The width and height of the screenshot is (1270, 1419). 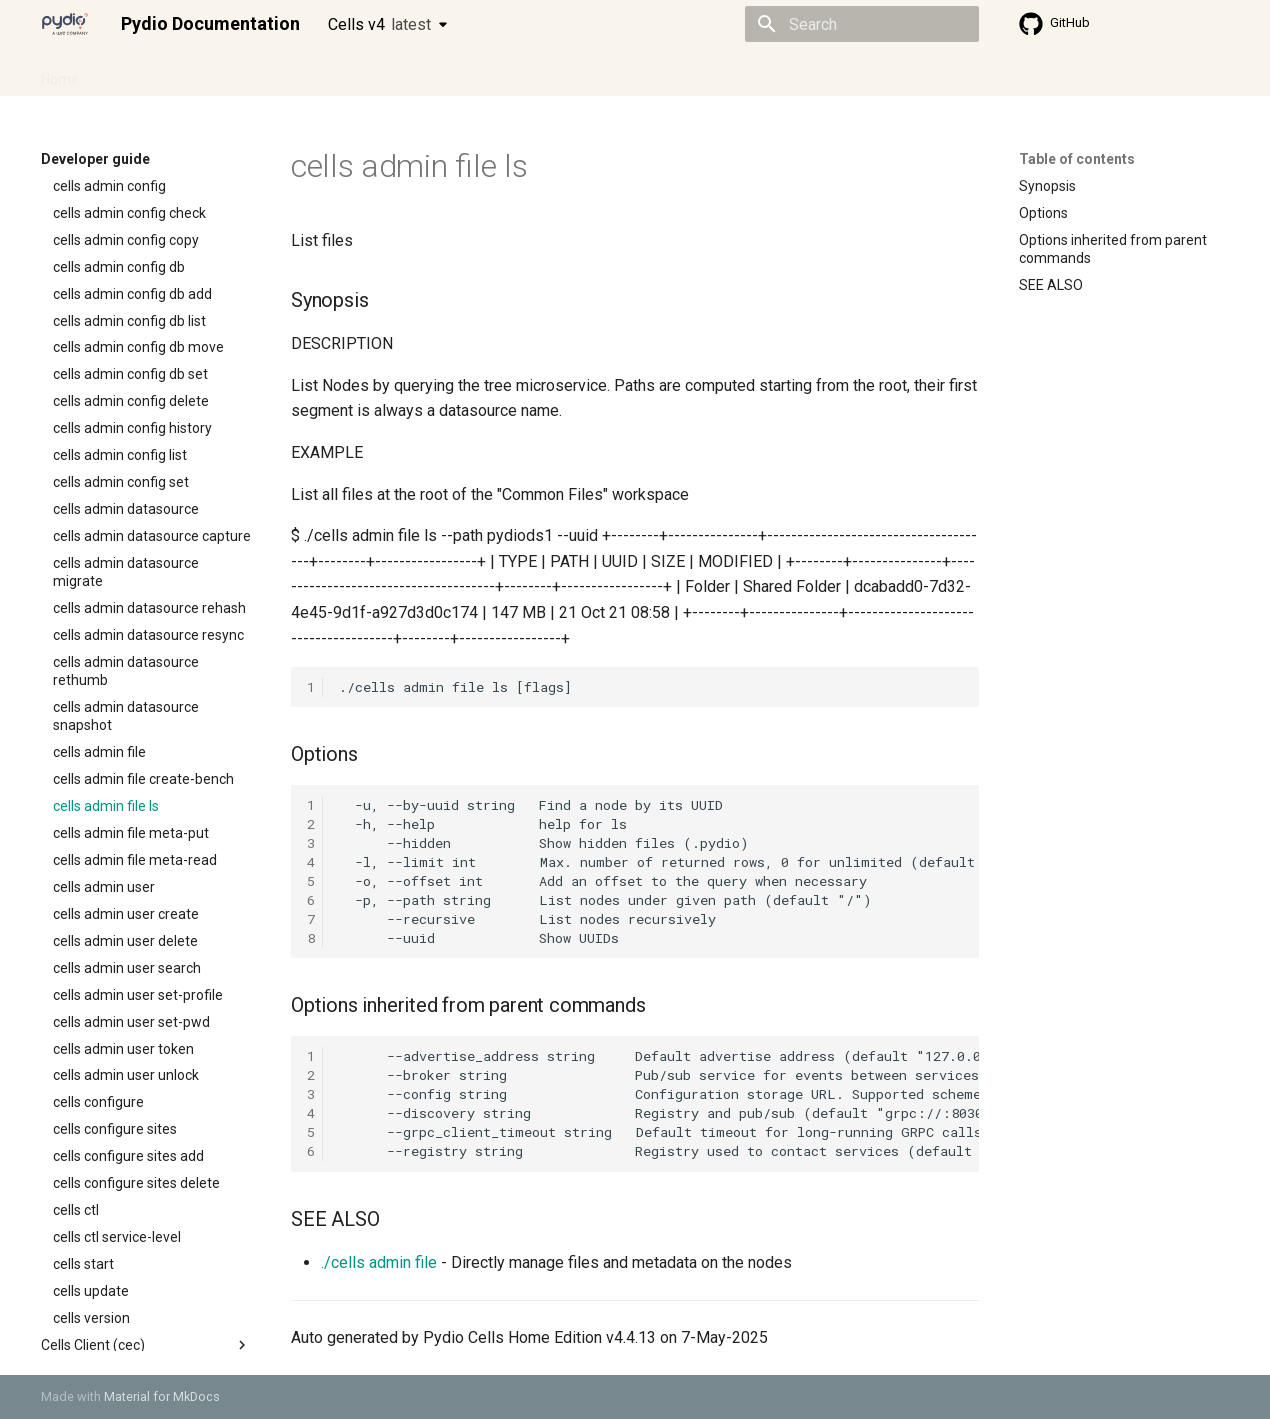 I want to click on Knowledge base, so click(x=473, y=73).